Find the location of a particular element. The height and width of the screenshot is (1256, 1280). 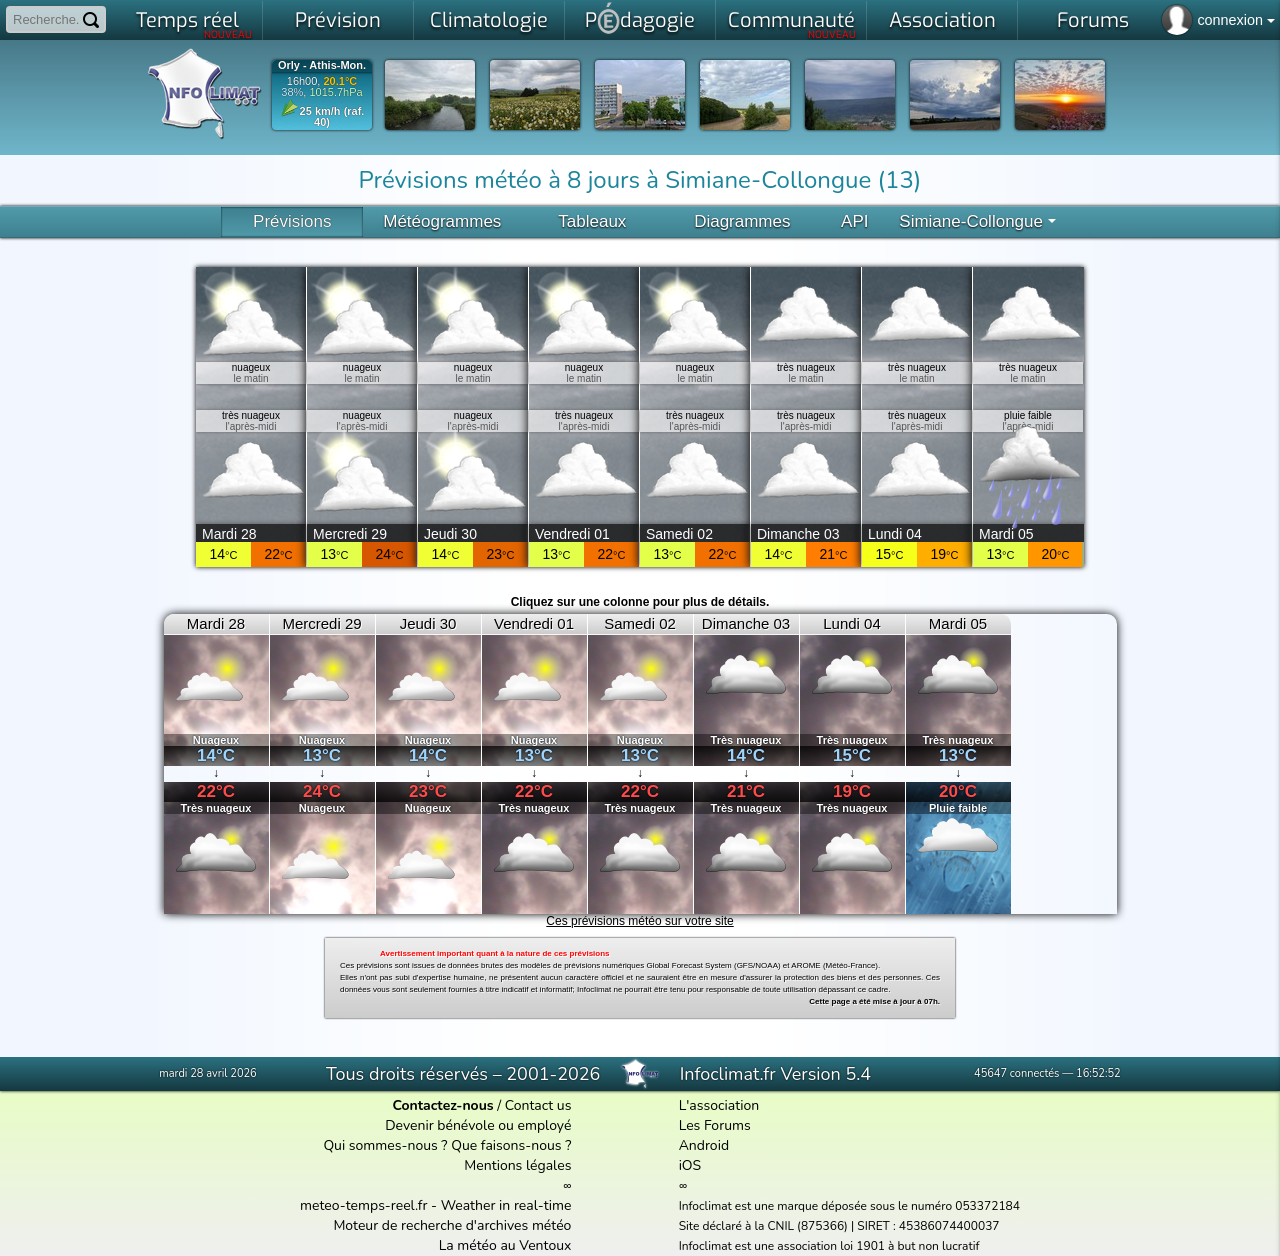

Pdagogie is located at coordinates (640, 18).